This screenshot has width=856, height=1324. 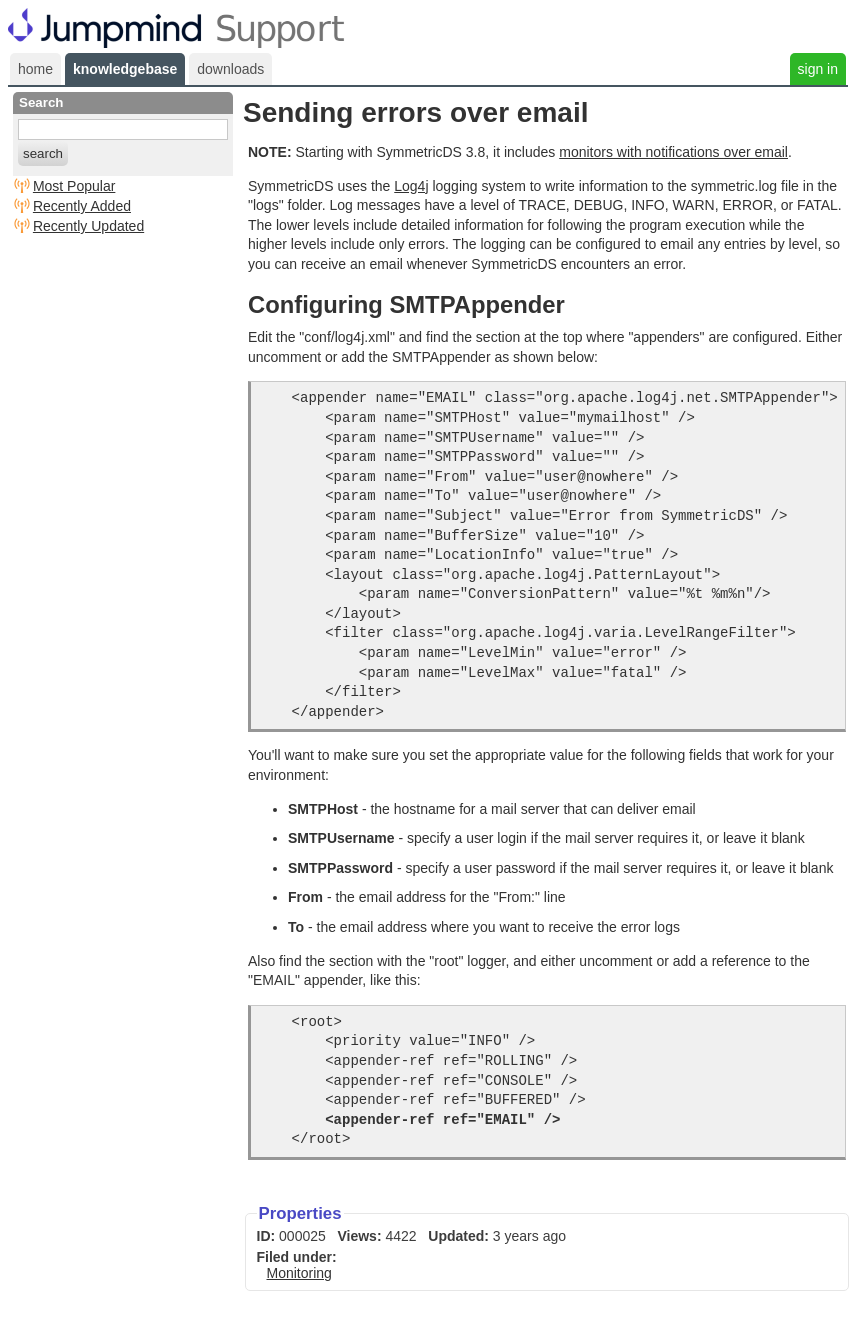 I want to click on downloads, so click(x=230, y=69).